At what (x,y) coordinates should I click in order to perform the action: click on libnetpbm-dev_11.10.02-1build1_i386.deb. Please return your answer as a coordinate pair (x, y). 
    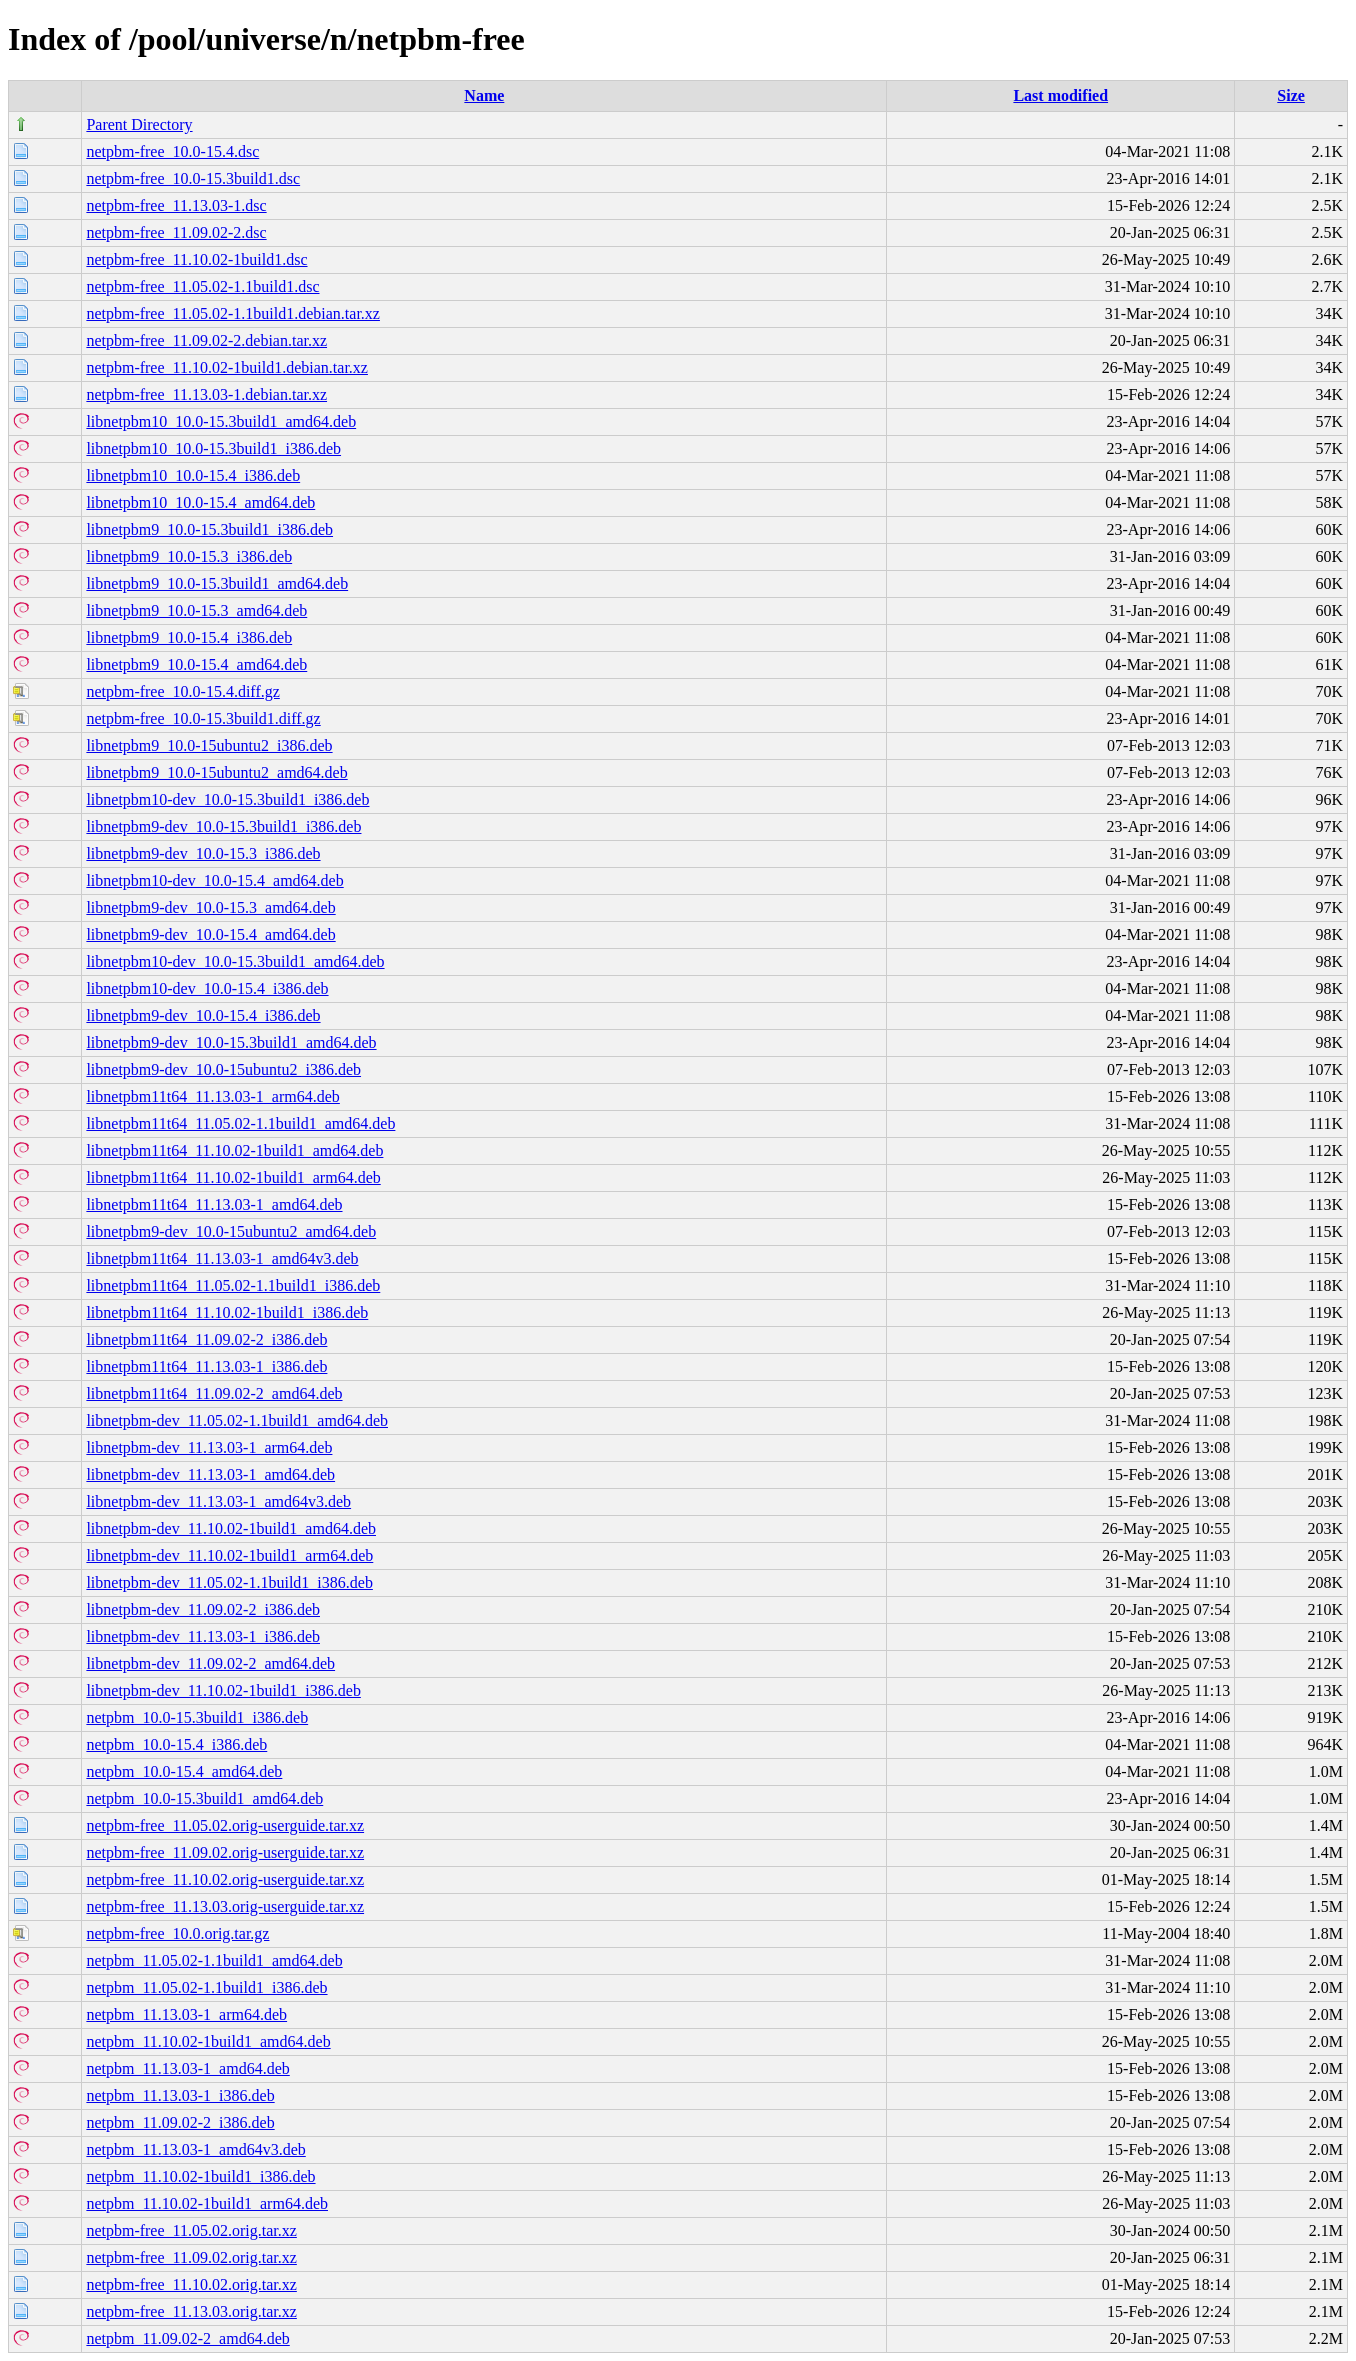
    Looking at the image, I should click on (223, 1690).